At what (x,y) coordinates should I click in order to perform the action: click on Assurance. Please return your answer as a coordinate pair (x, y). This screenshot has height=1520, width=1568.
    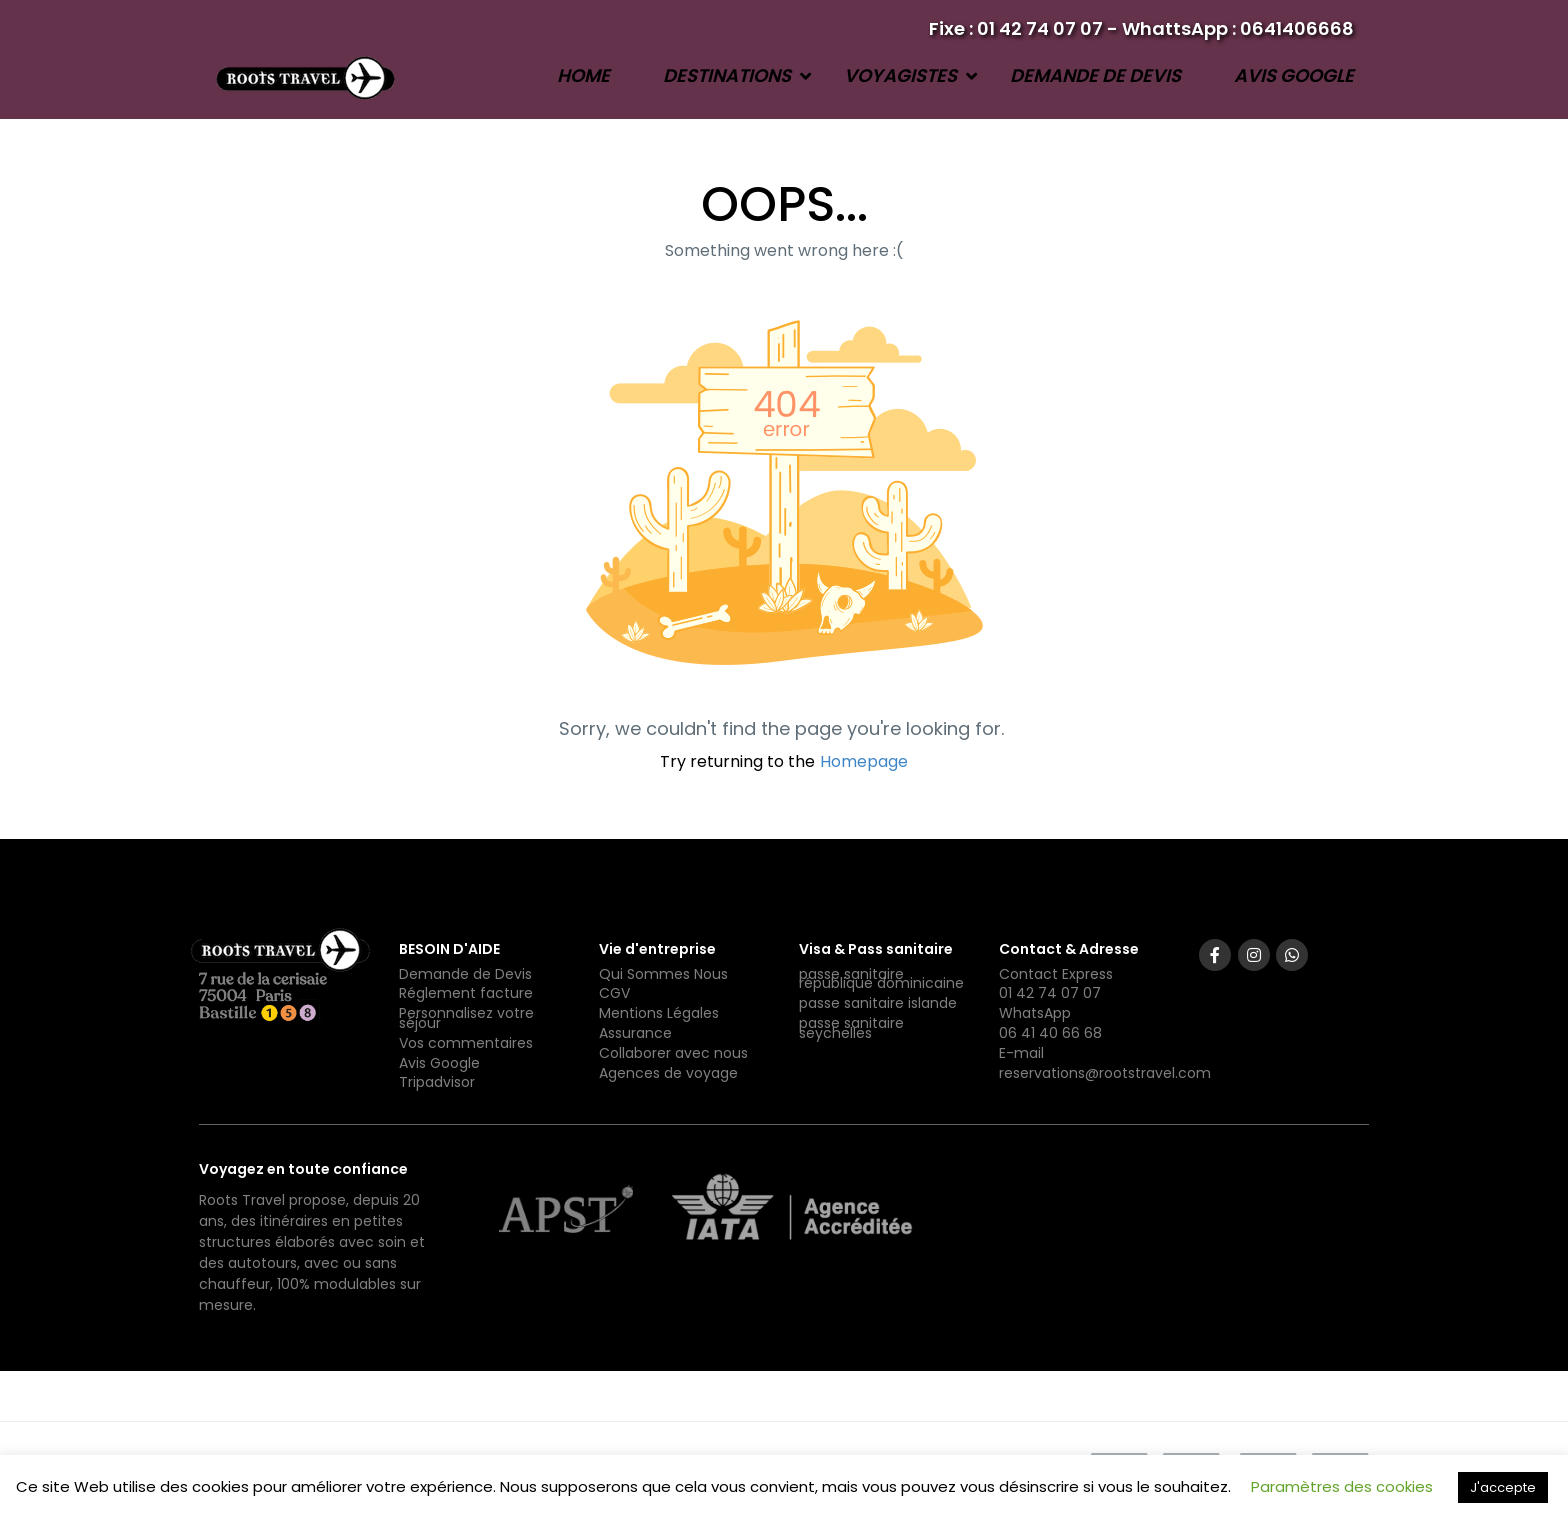
    Looking at the image, I should click on (635, 1033).